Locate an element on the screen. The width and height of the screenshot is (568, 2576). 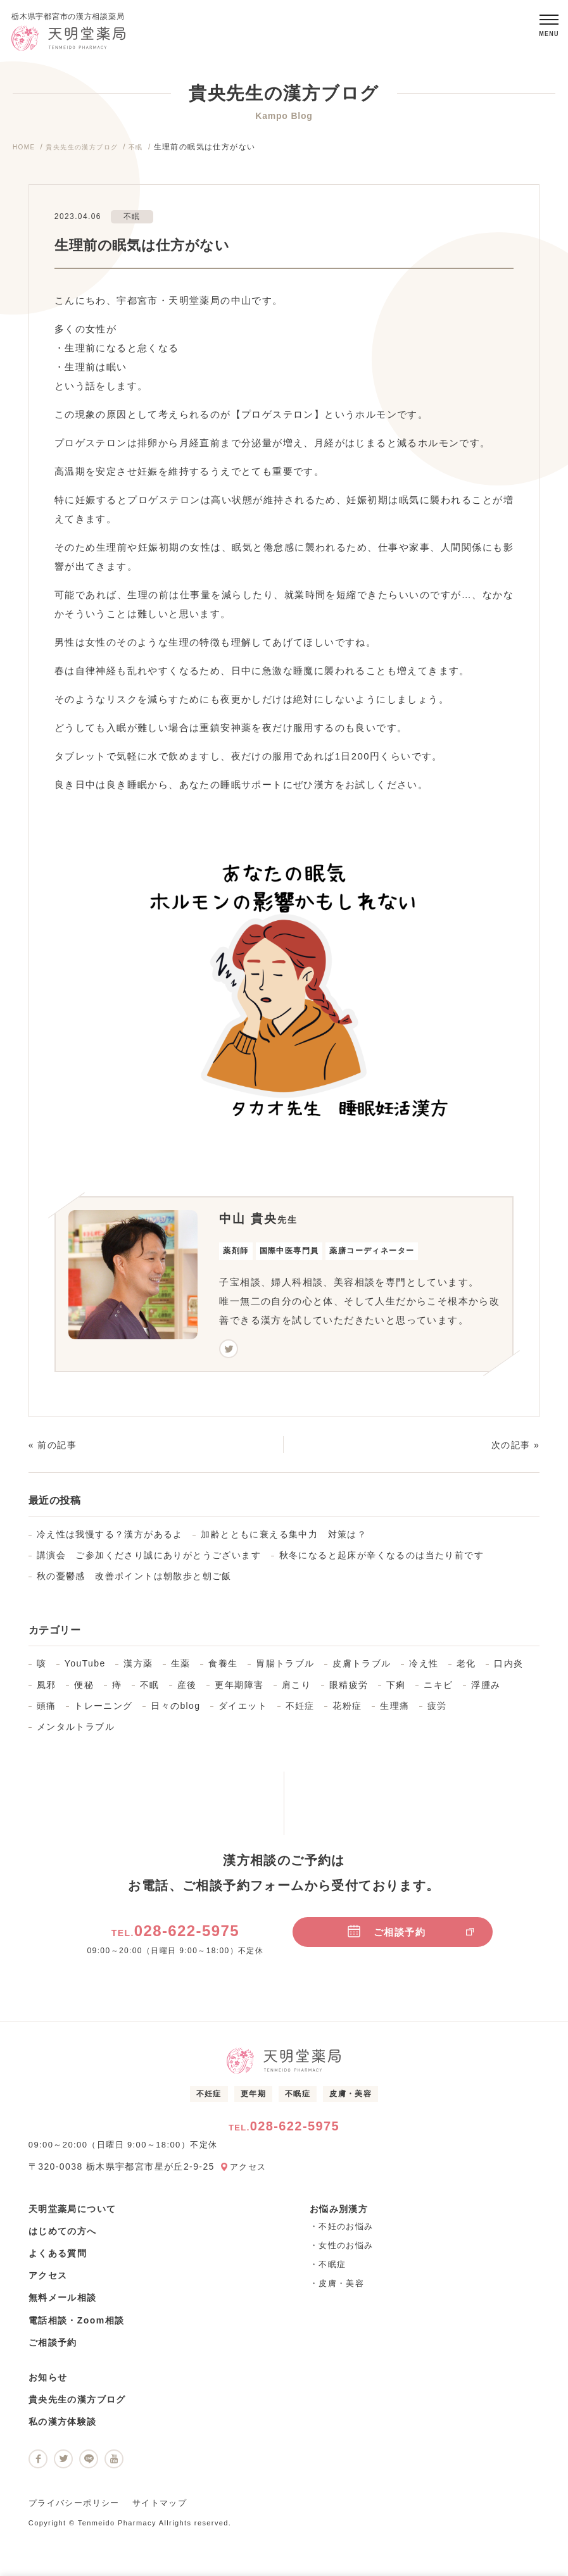
秋の憂鬱感 改善ポイントは朝散歩と朝ご飯 is located at coordinates (134, 1582).